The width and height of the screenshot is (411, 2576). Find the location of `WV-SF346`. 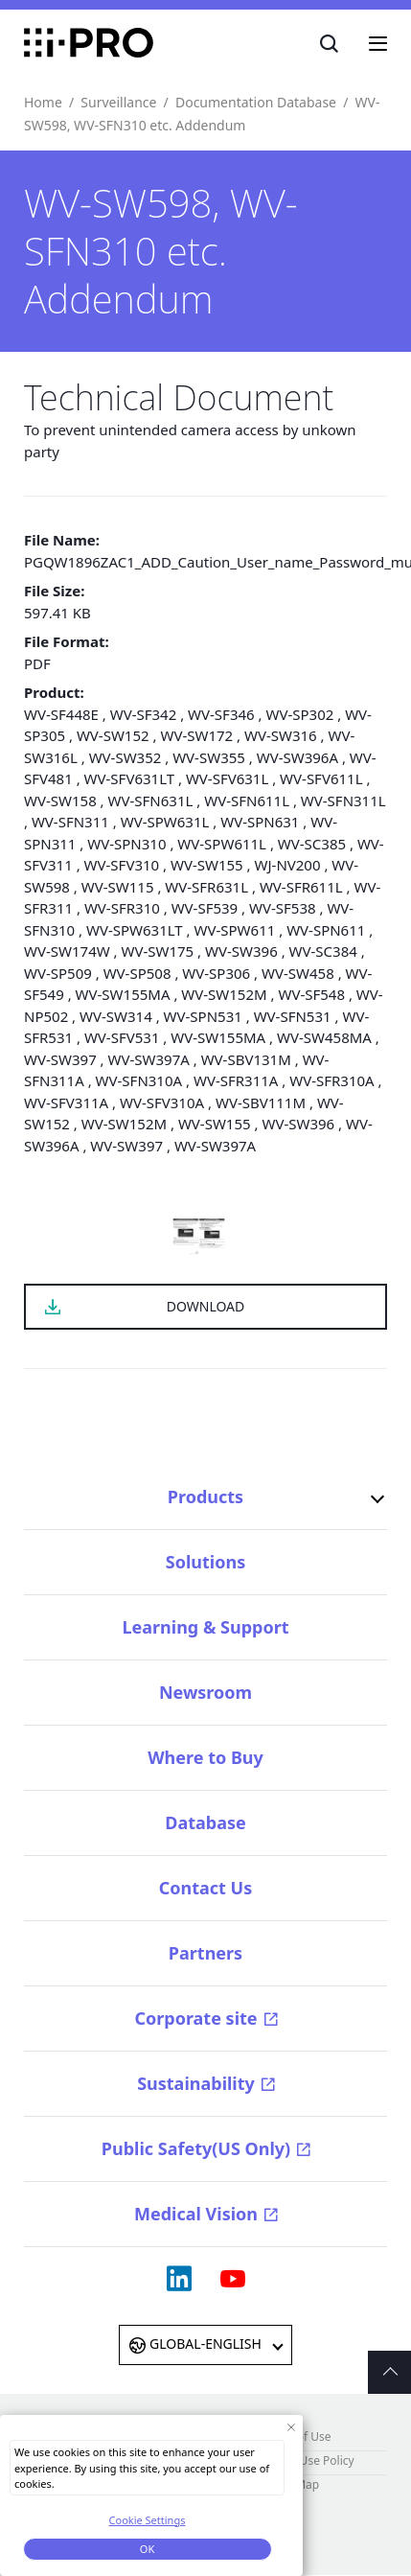

WV-SF346 is located at coordinates (221, 714).